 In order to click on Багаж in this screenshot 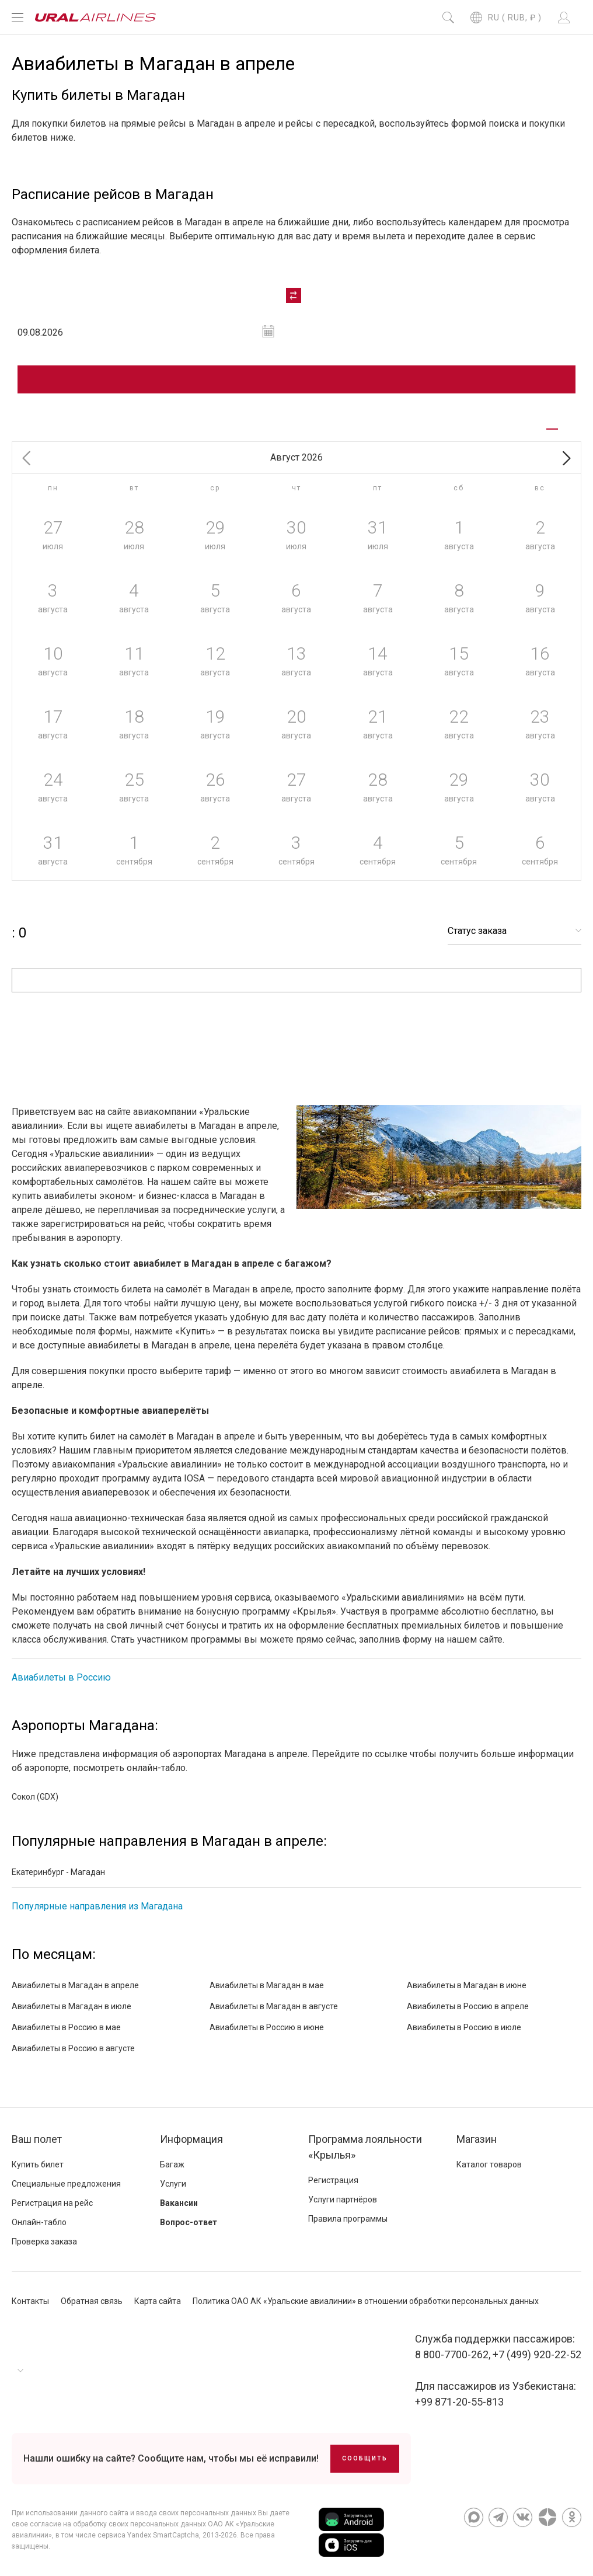, I will do `click(172, 2164)`.